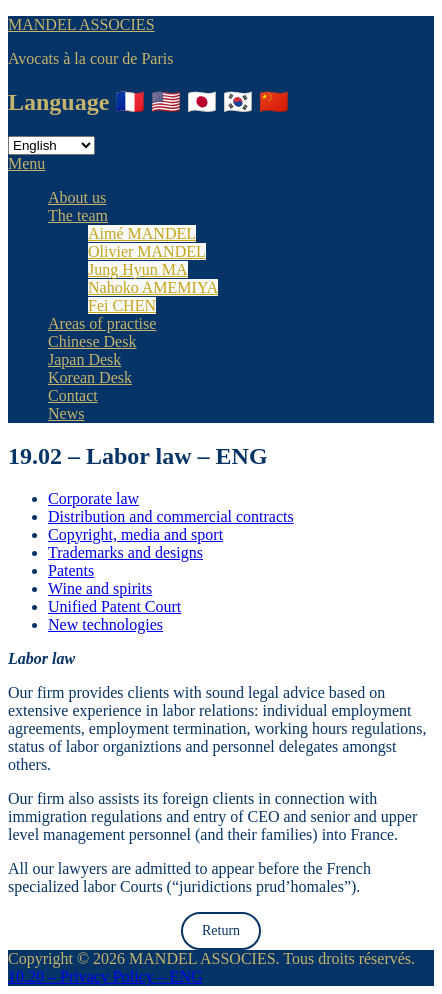 The width and height of the screenshot is (442, 994). What do you see at coordinates (105, 624) in the screenshot?
I see `New technologies` at bounding box center [105, 624].